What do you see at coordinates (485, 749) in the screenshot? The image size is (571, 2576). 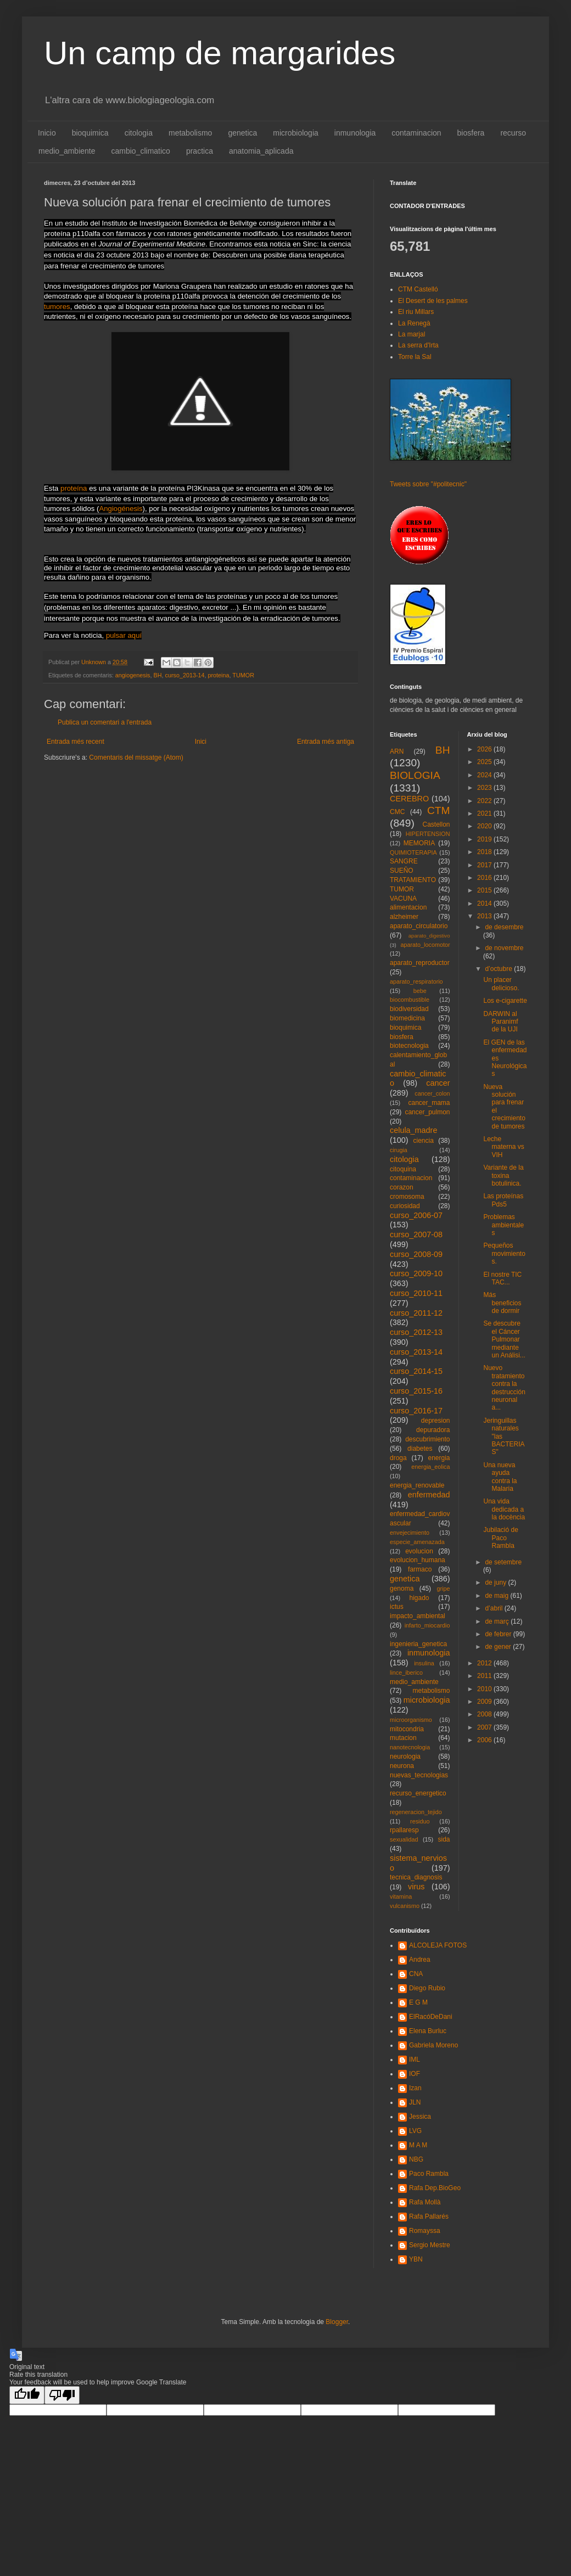 I see `2026` at bounding box center [485, 749].